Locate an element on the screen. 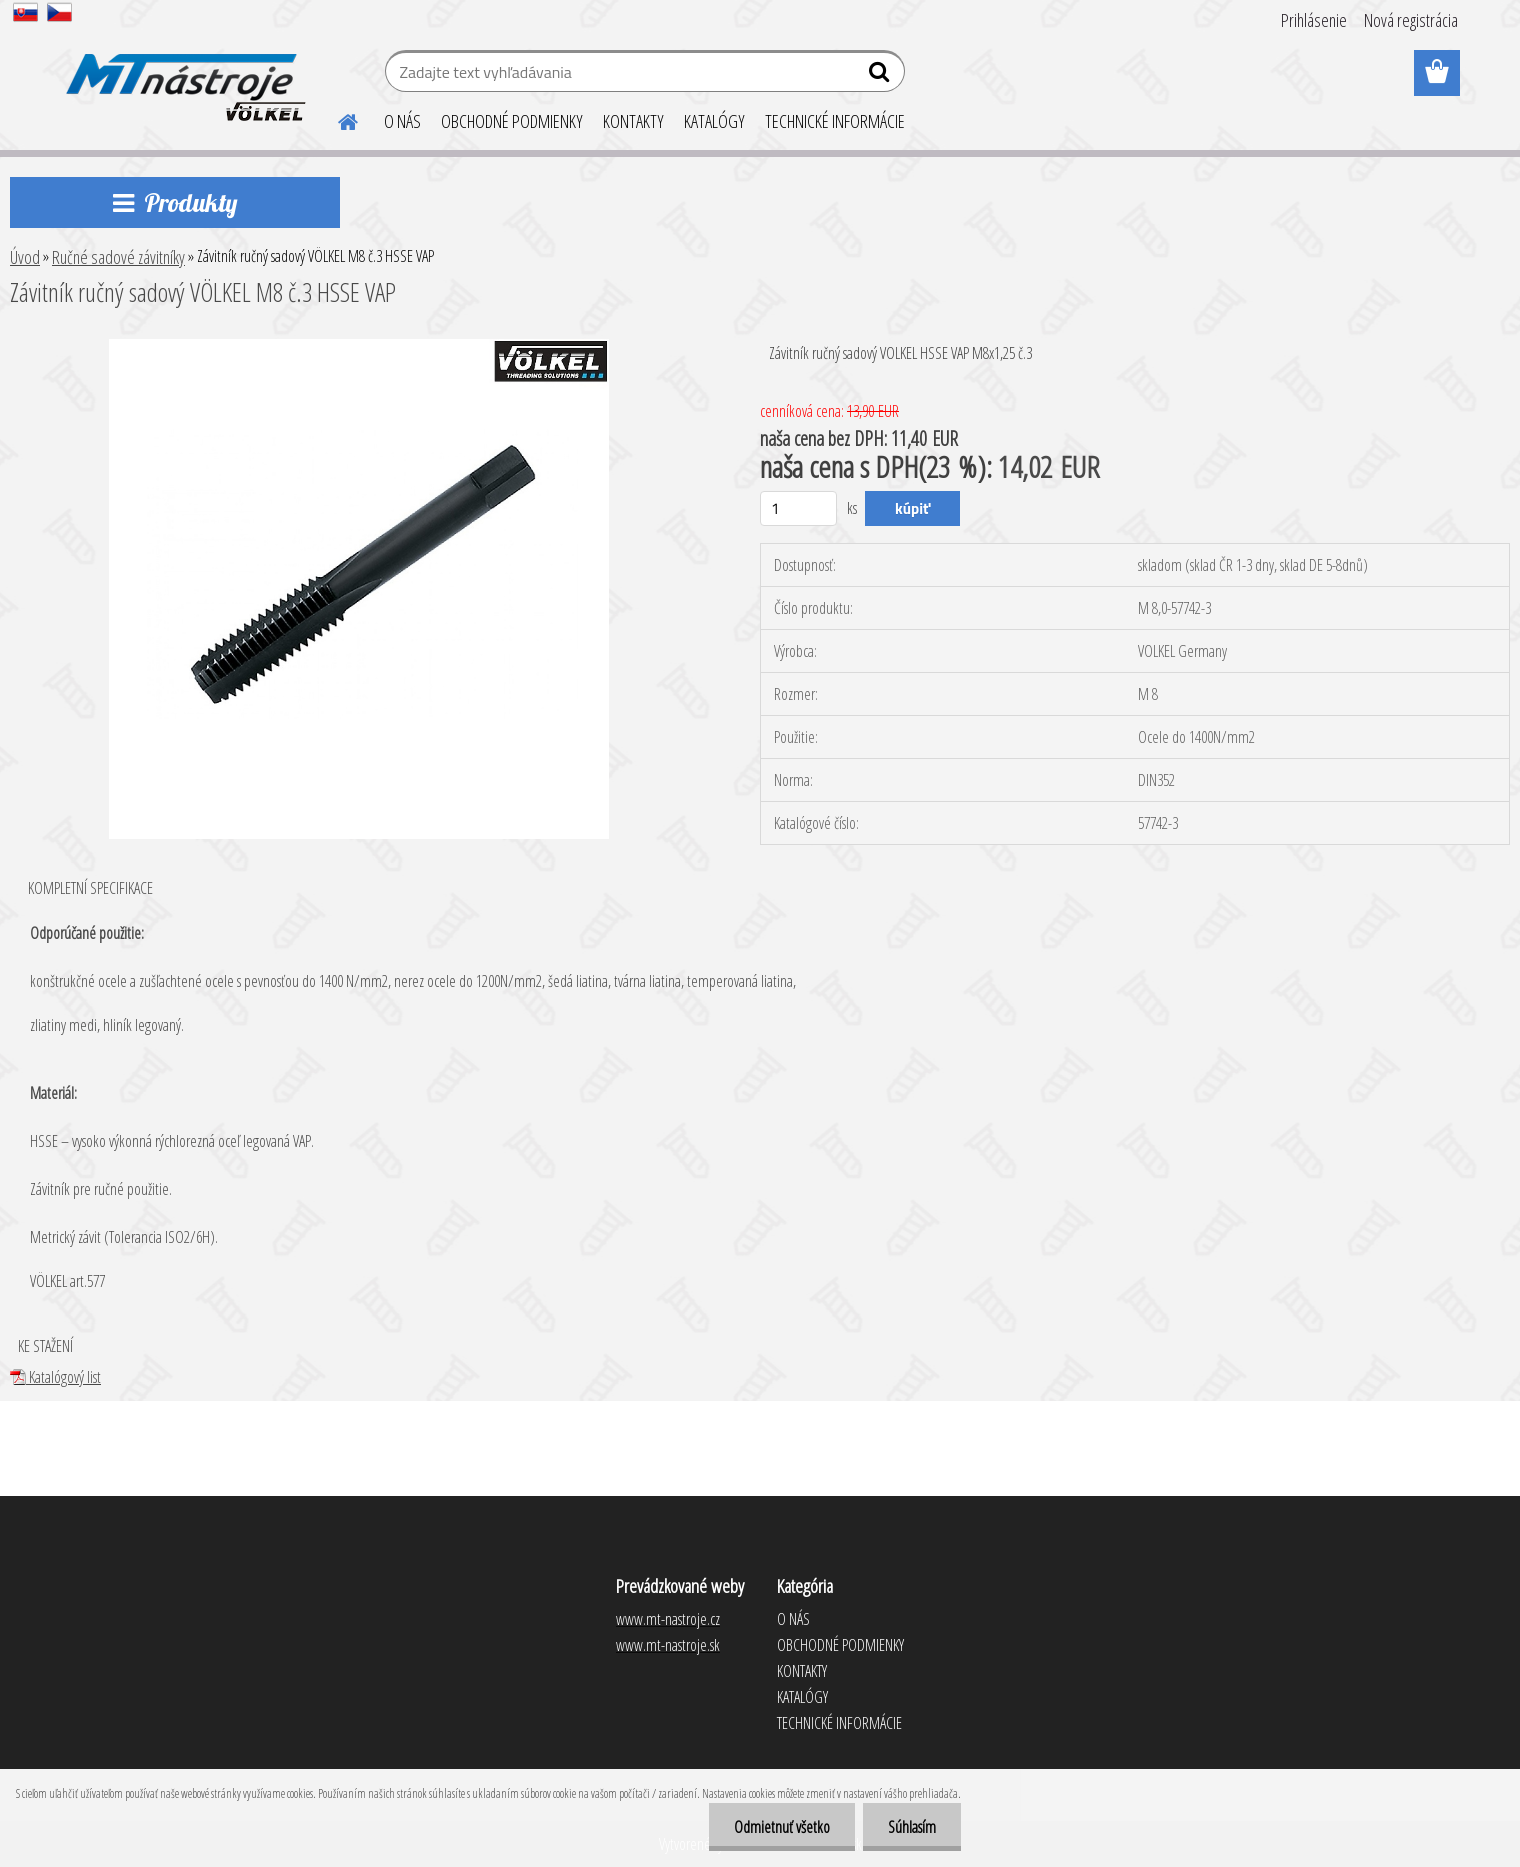 The width and height of the screenshot is (1520, 1867). TECHNICKÉ INFORMÁCIE is located at coordinates (835, 121).